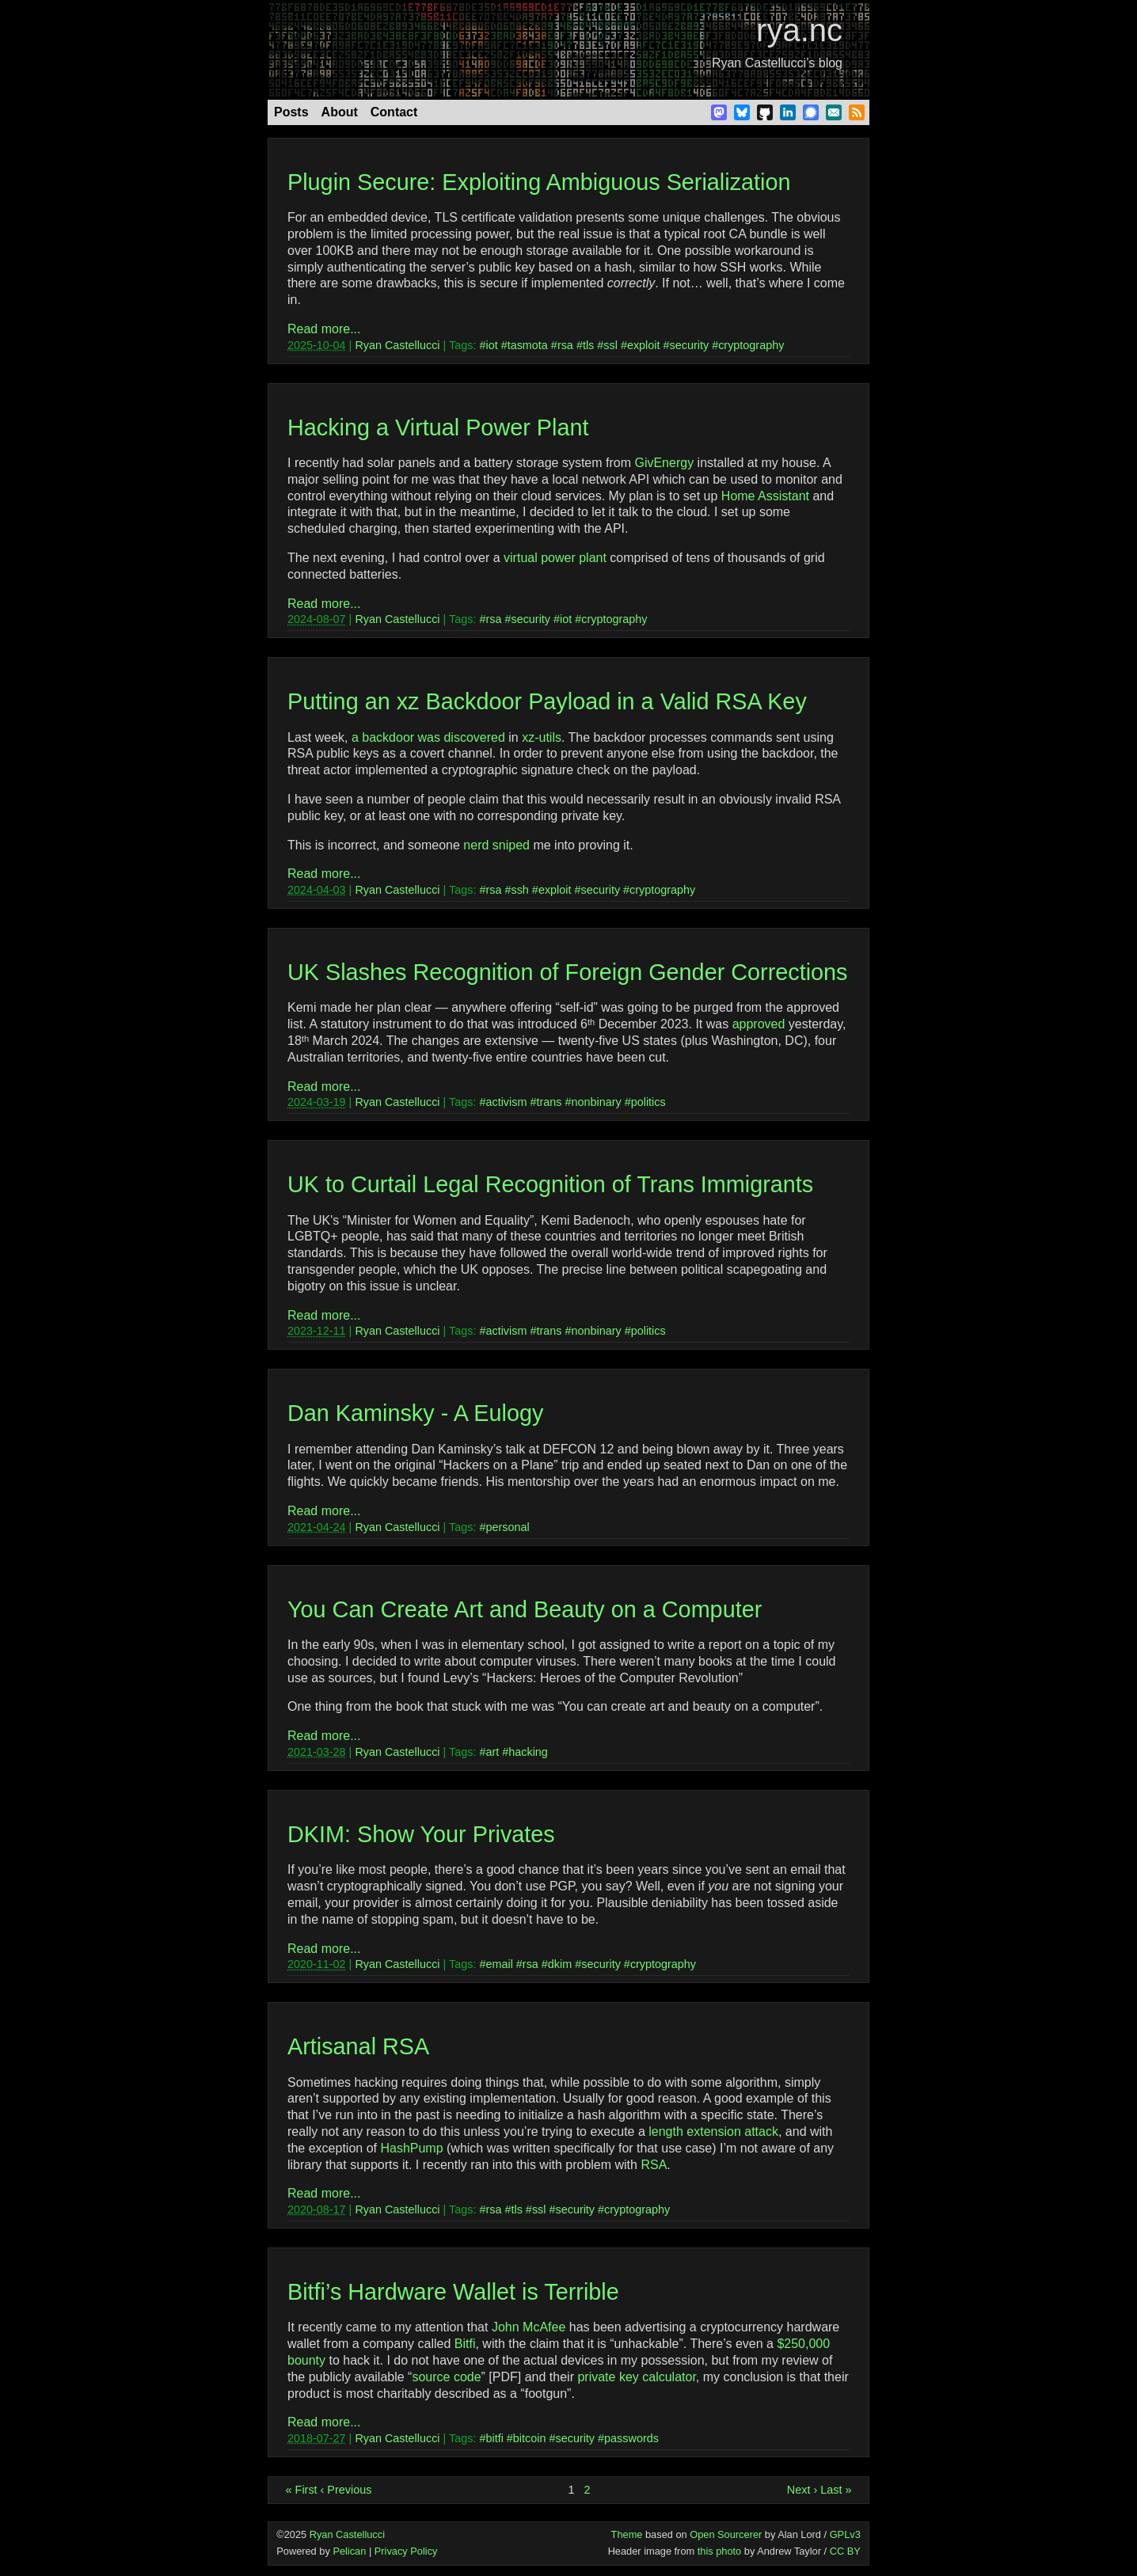 This screenshot has height=2576, width=1137. Describe the element at coordinates (845, 2551) in the screenshot. I see `CC BY` at that location.